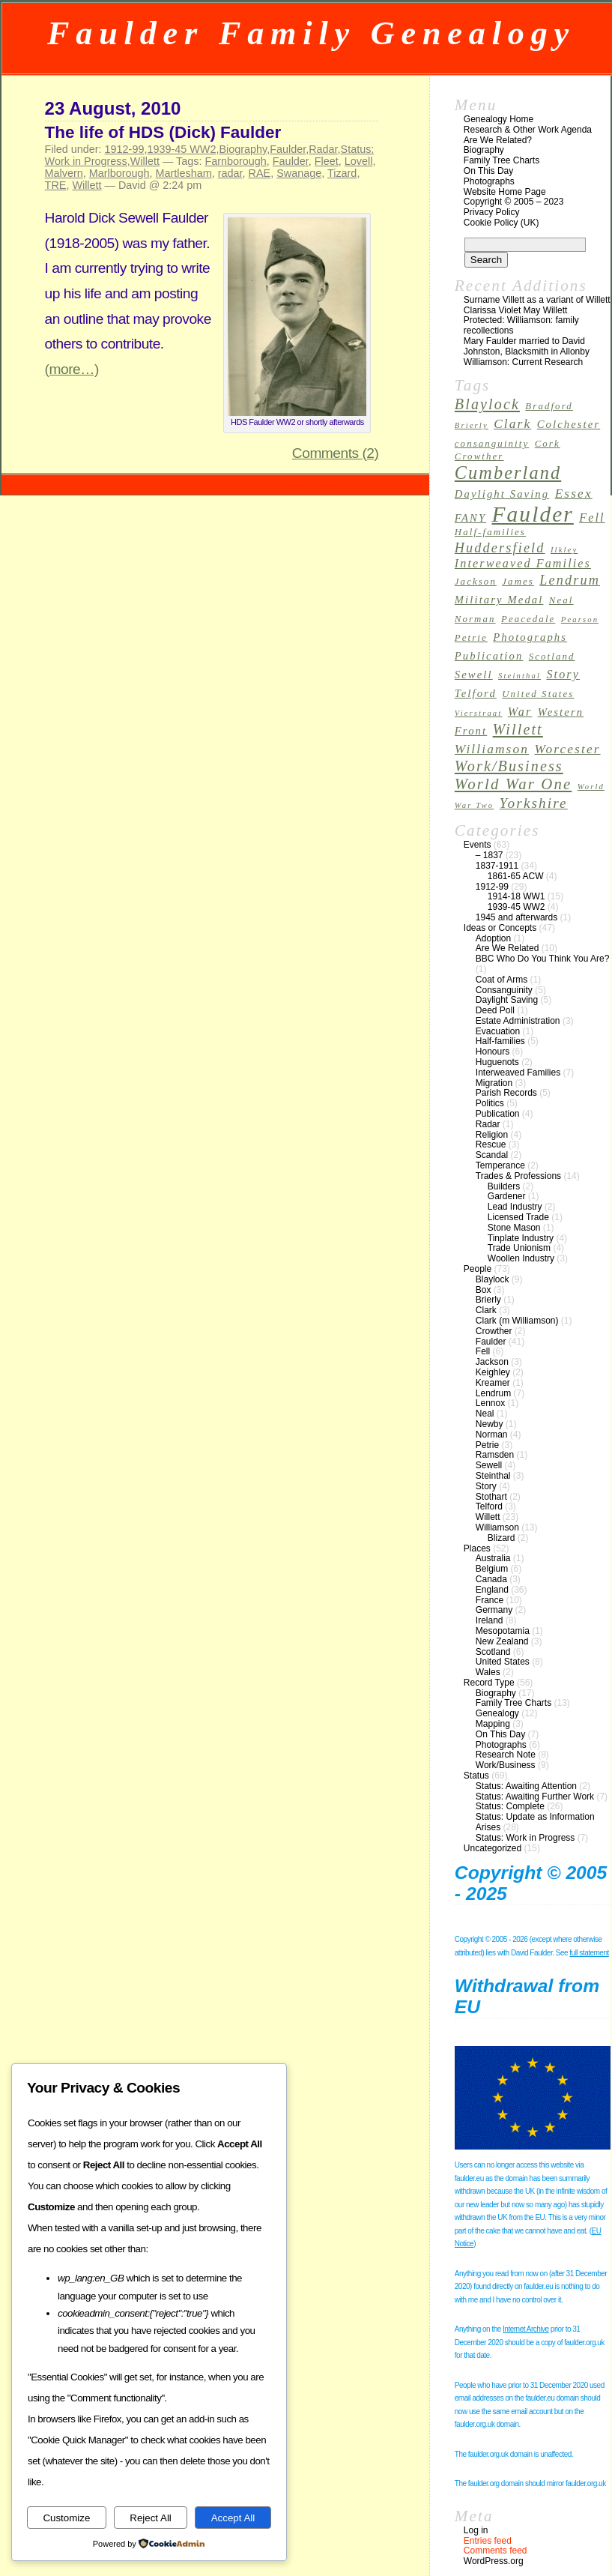 The height and width of the screenshot is (2576, 612). I want to click on Builders, so click(504, 1186).